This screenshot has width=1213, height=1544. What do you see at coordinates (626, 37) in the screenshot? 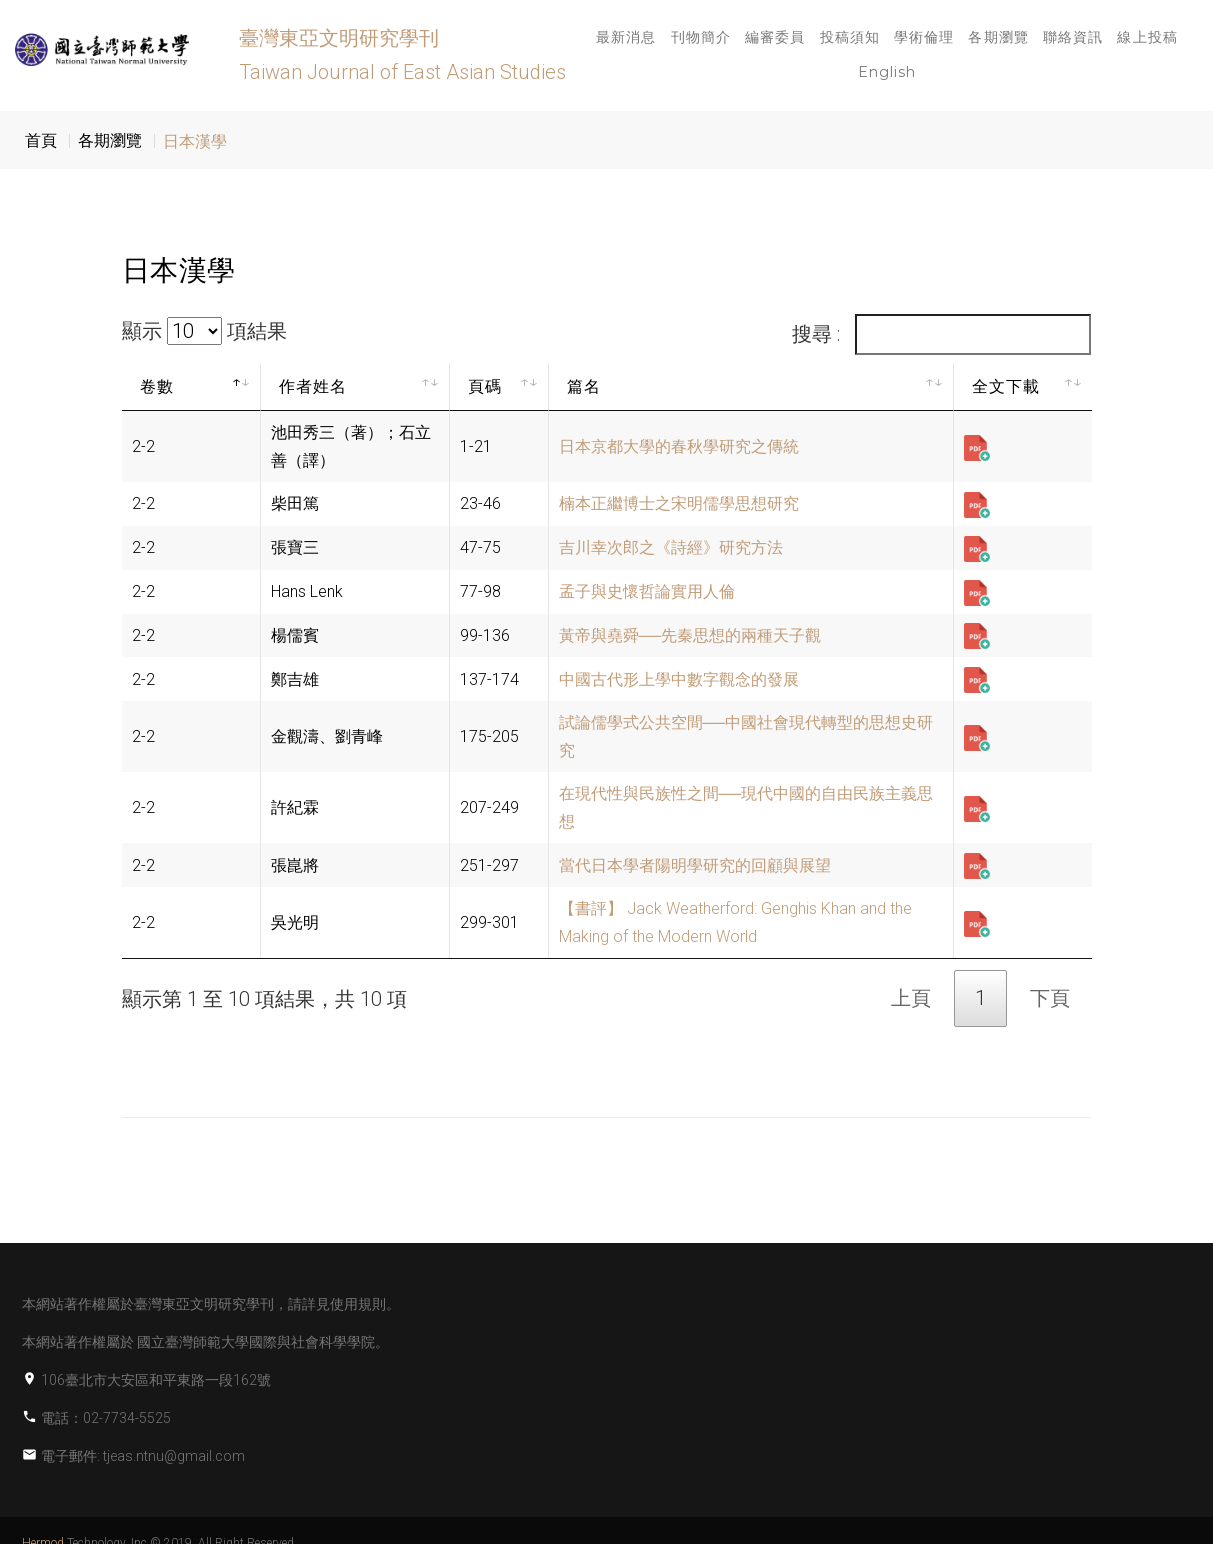
I see `最新消息` at bounding box center [626, 37].